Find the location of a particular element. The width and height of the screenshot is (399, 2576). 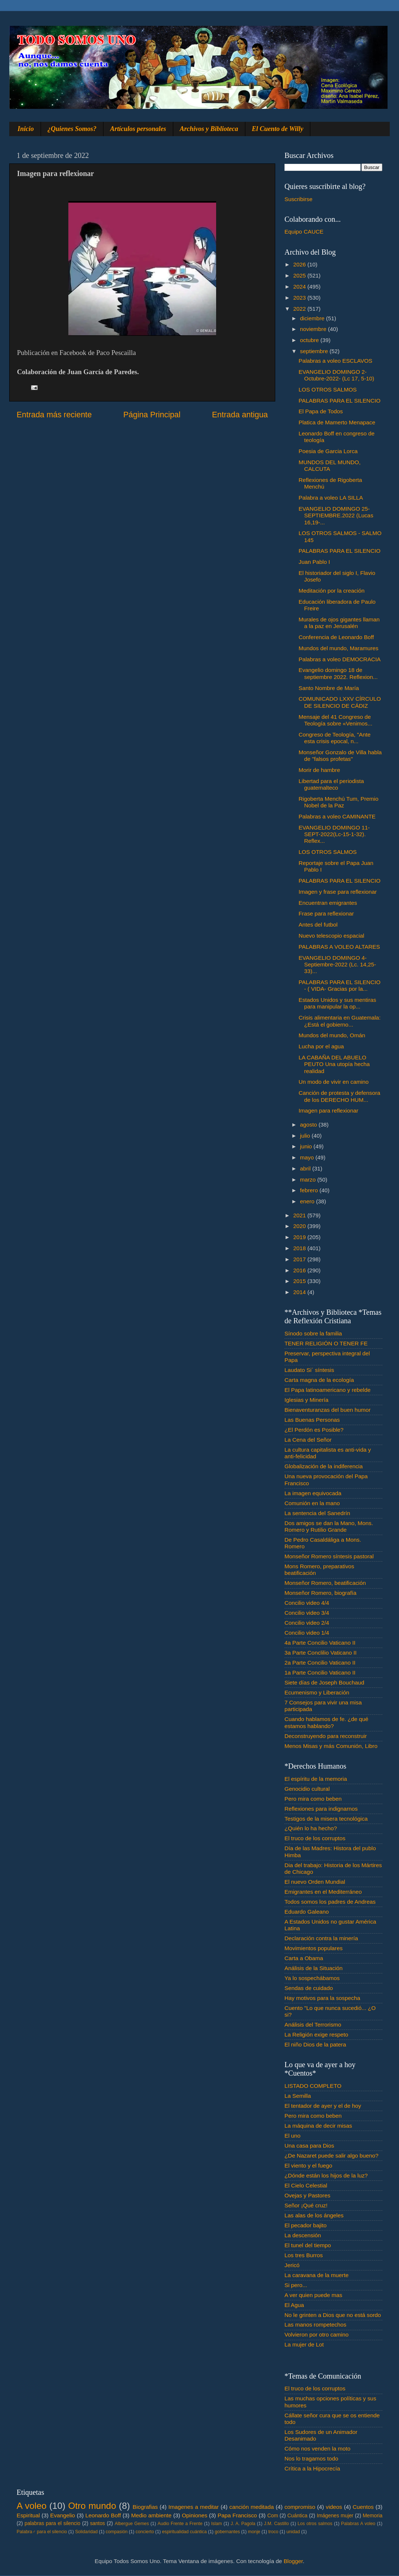

Biografias is located at coordinates (145, 2507).